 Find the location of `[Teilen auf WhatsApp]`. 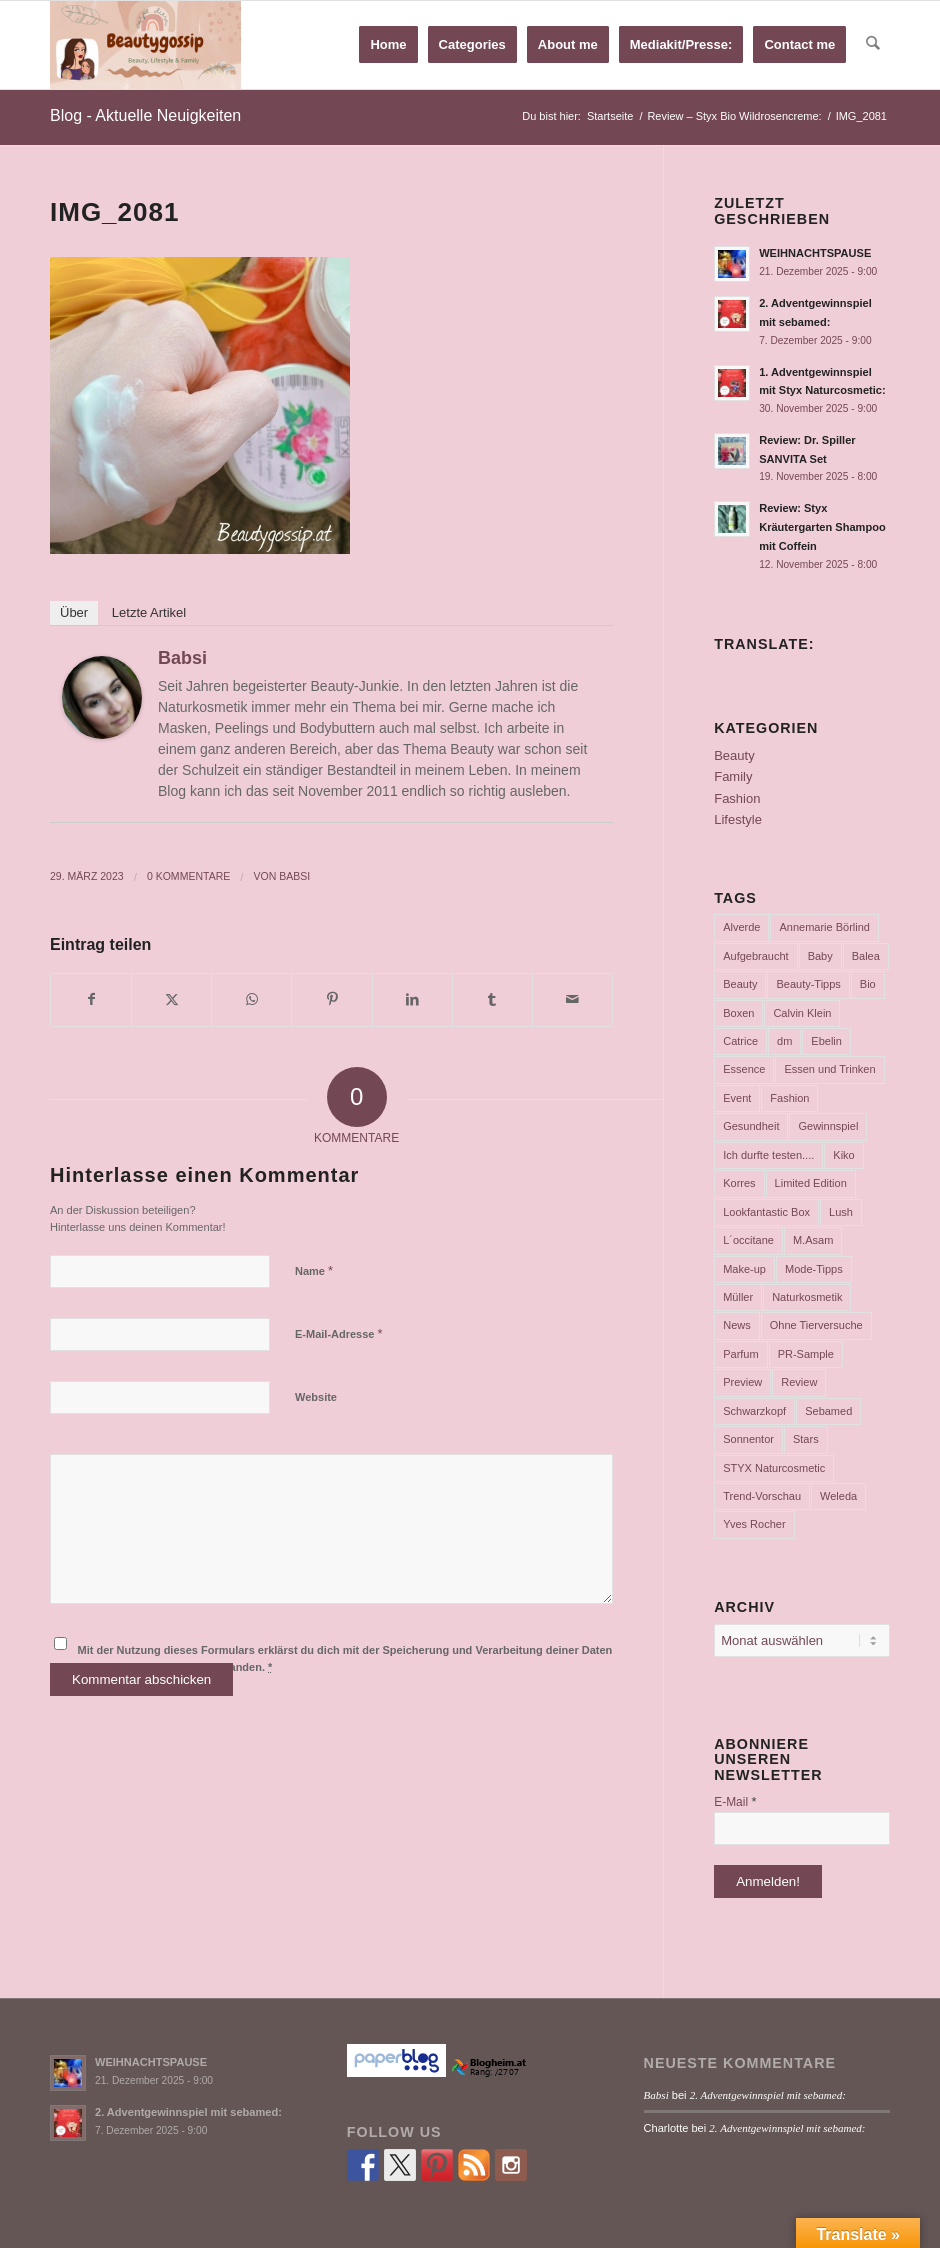

[Teilen auf WhatsApp] is located at coordinates (251, 999).